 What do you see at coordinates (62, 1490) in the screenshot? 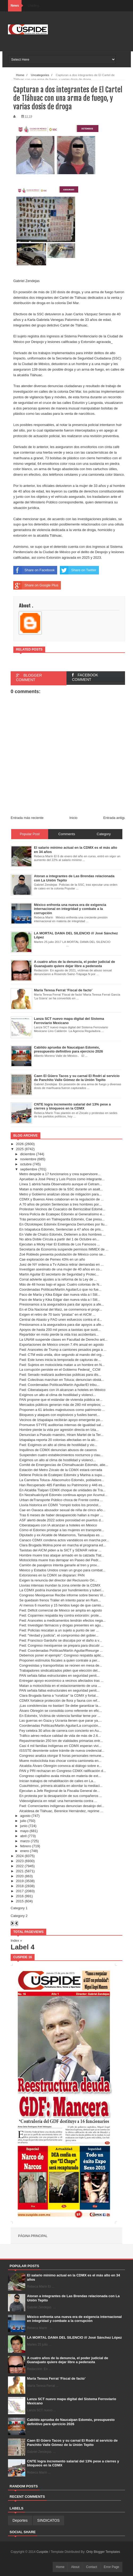
I see `En Alcaldia Tlalpan CDMX choque de unidades de Tra...` at bounding box center [62, 1490].